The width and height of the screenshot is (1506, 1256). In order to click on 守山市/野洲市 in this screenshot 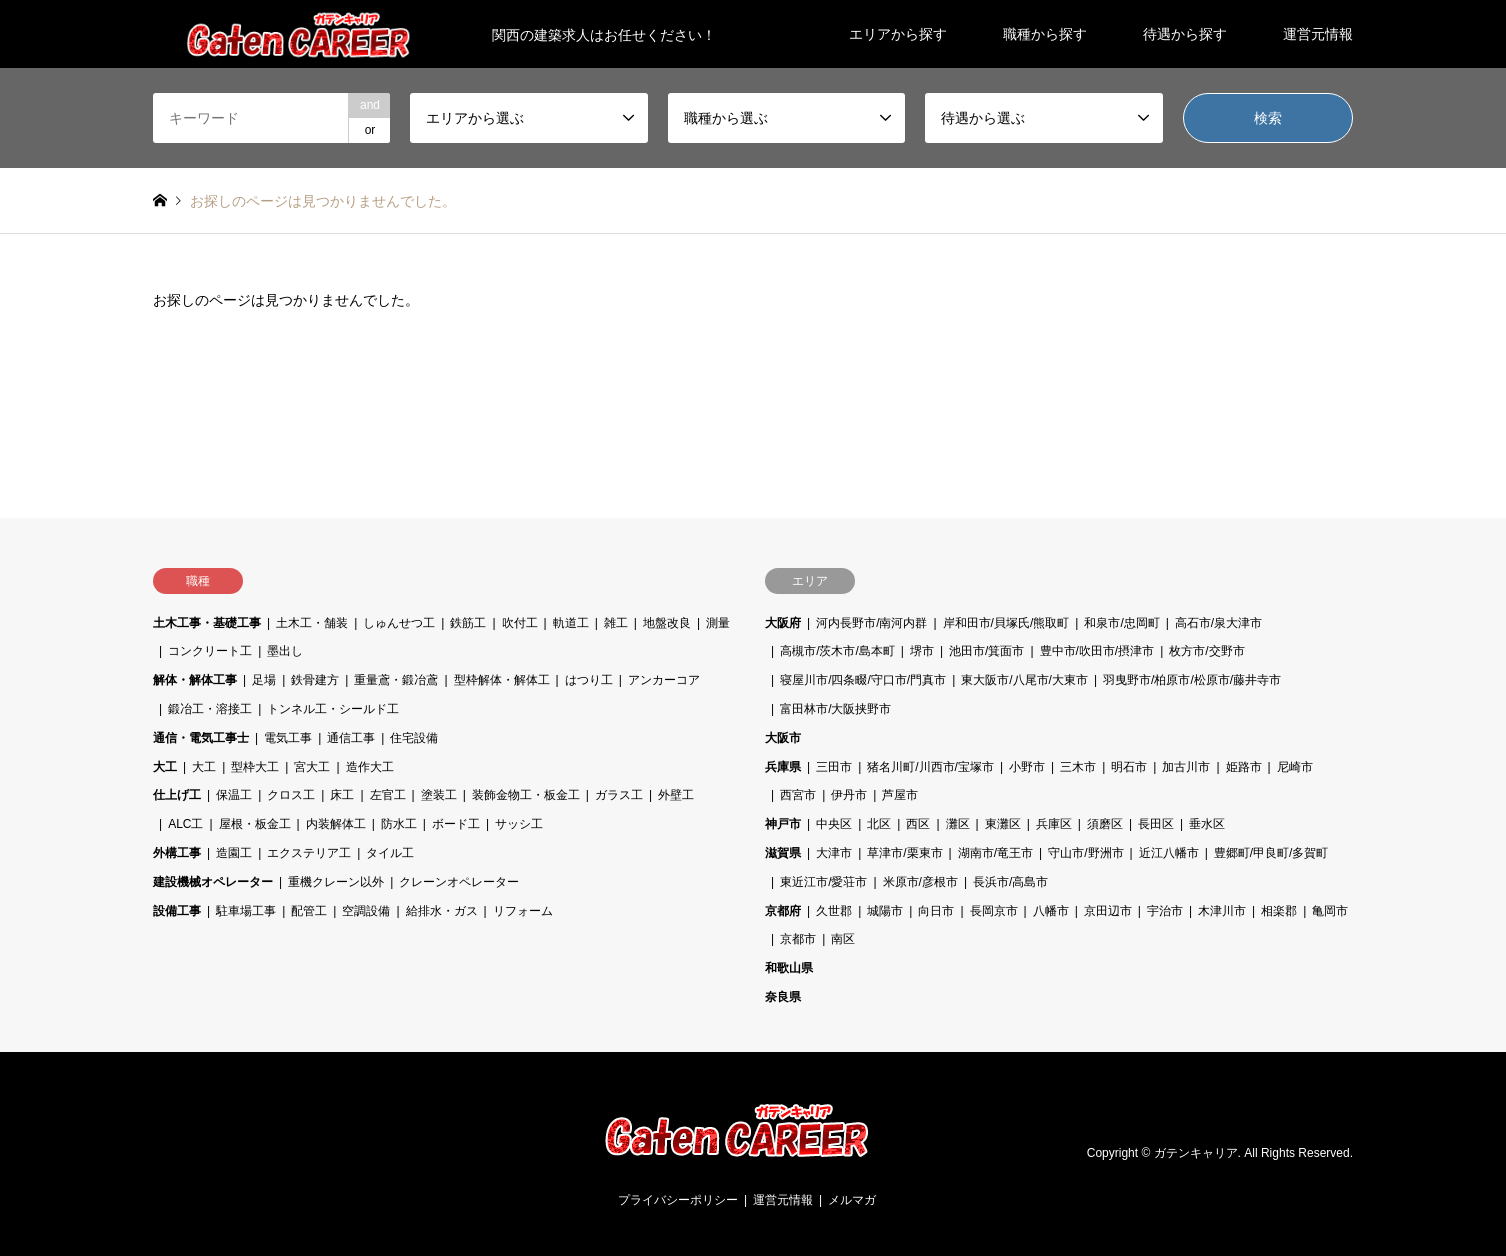, I will do `click(1085, 853)`.